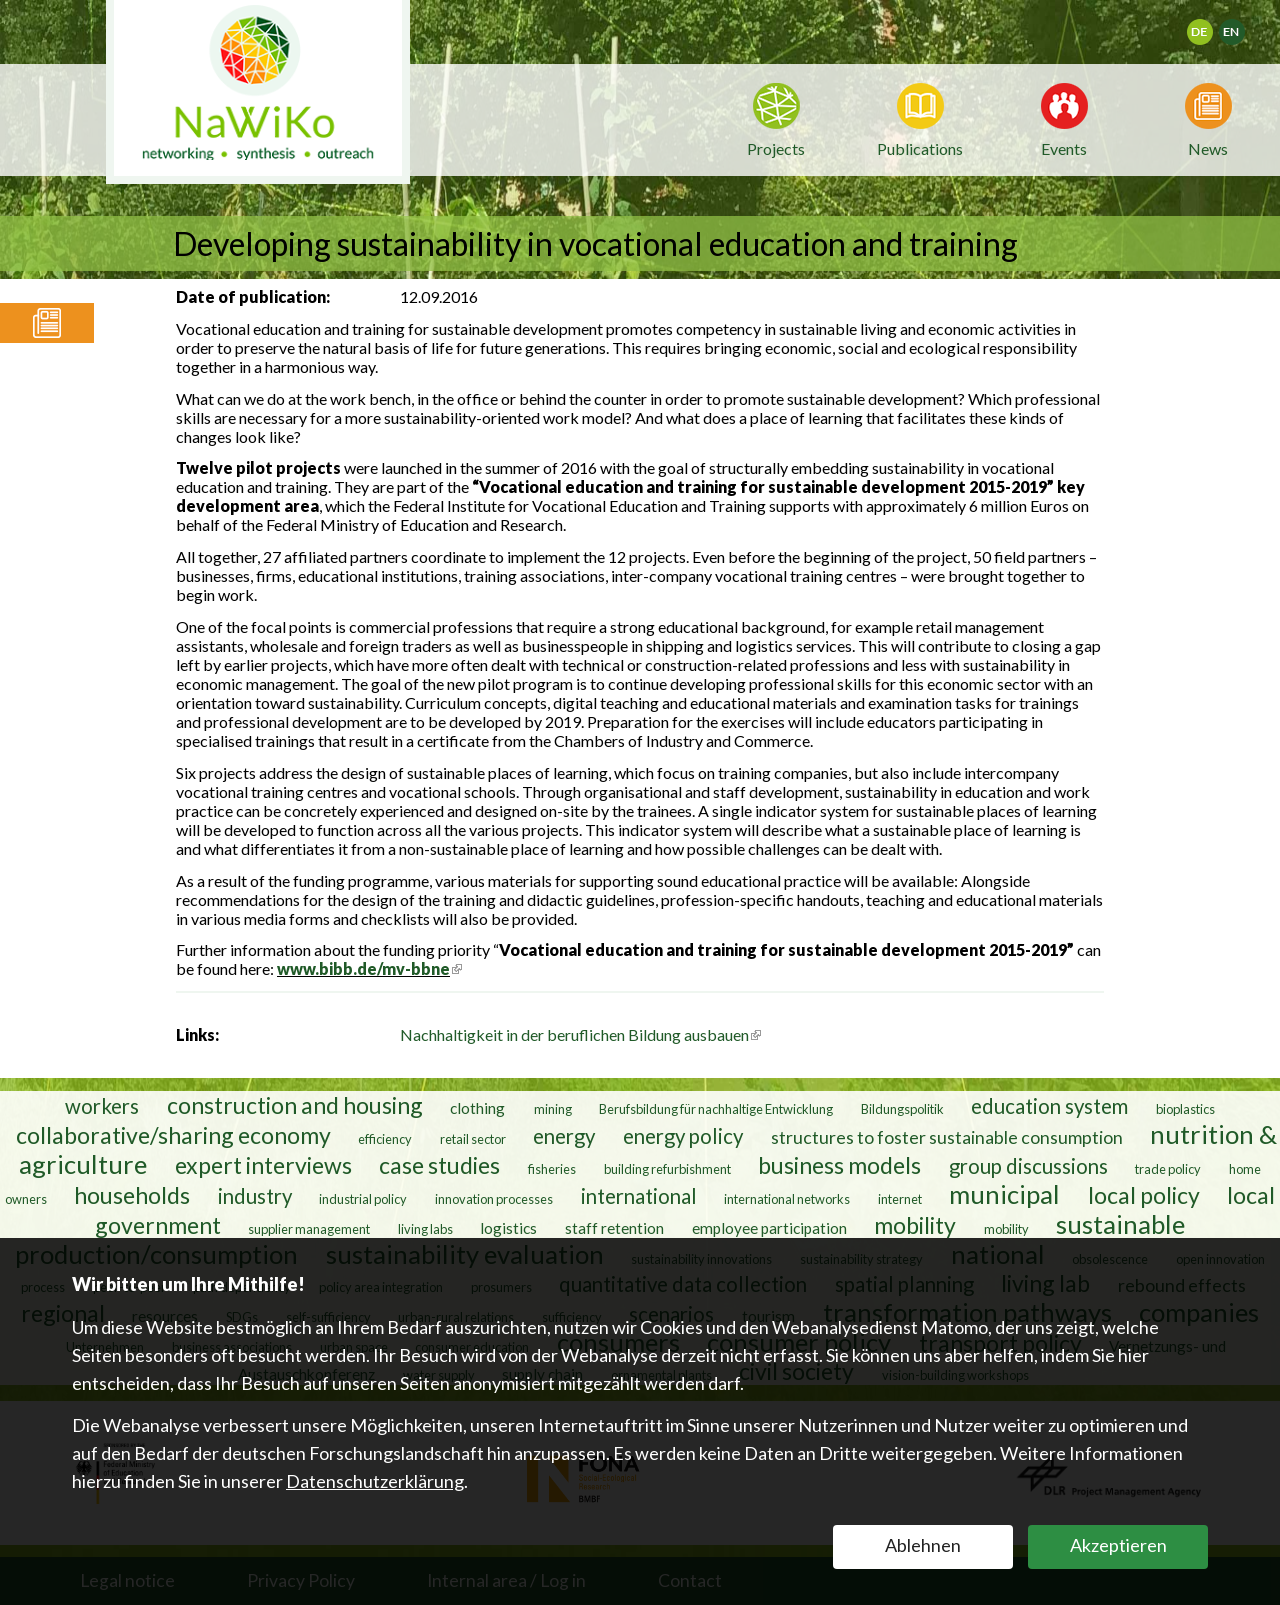  I want to click on local policy, so click(1144, 1195).